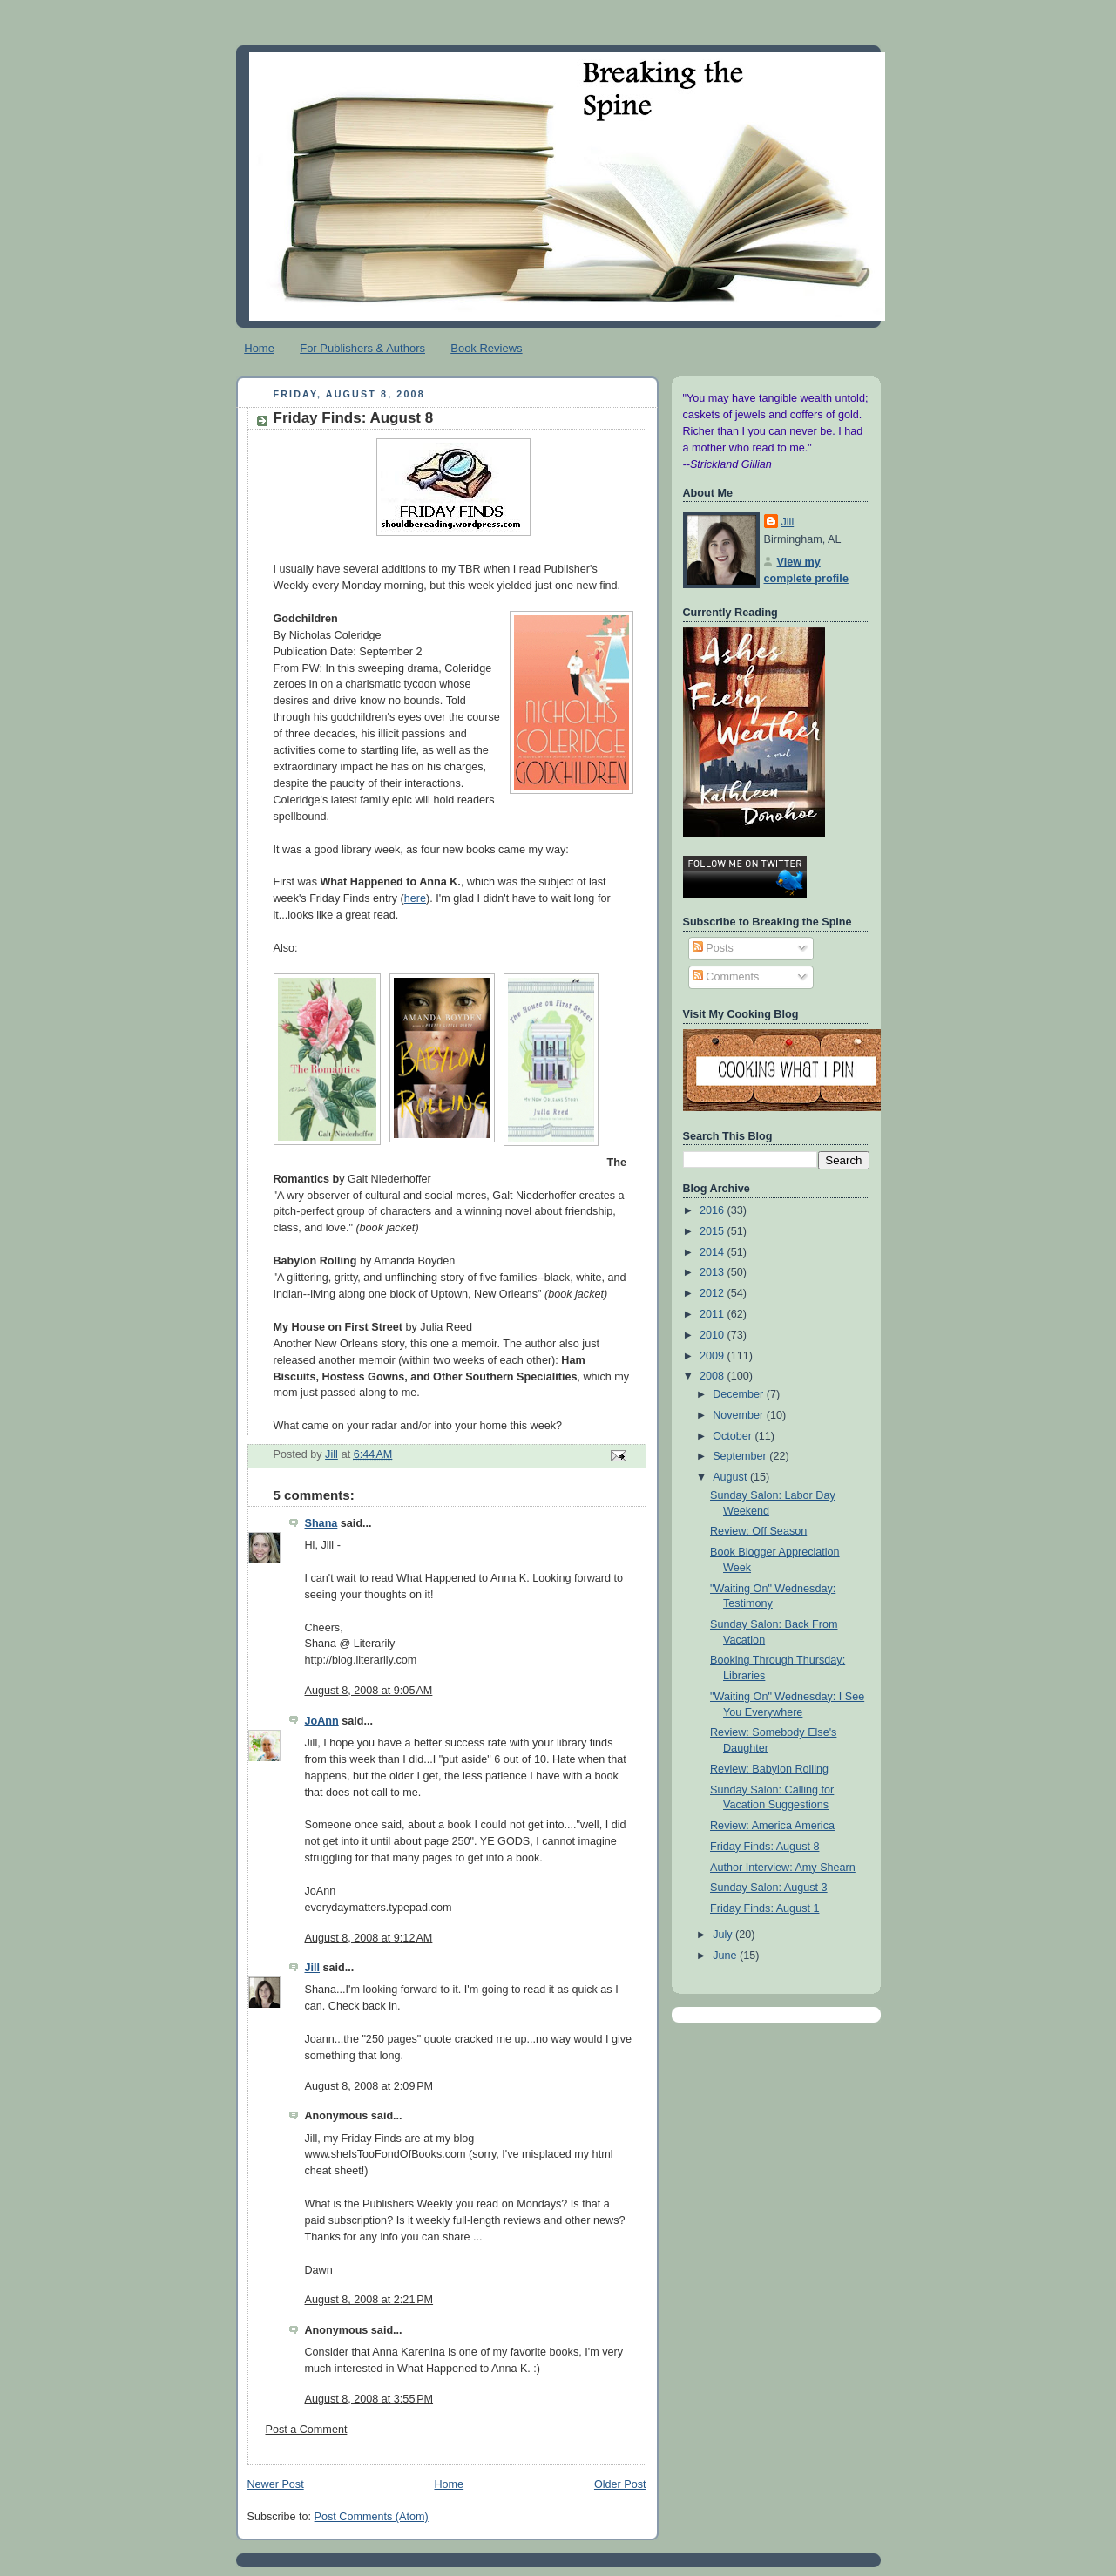 The width and height of the screenshot is (1116, 2576). Describe the element at coordinates (369, 1938) in the screenshot. I see `August 8, 2008 at 9:12 AM` at that location.